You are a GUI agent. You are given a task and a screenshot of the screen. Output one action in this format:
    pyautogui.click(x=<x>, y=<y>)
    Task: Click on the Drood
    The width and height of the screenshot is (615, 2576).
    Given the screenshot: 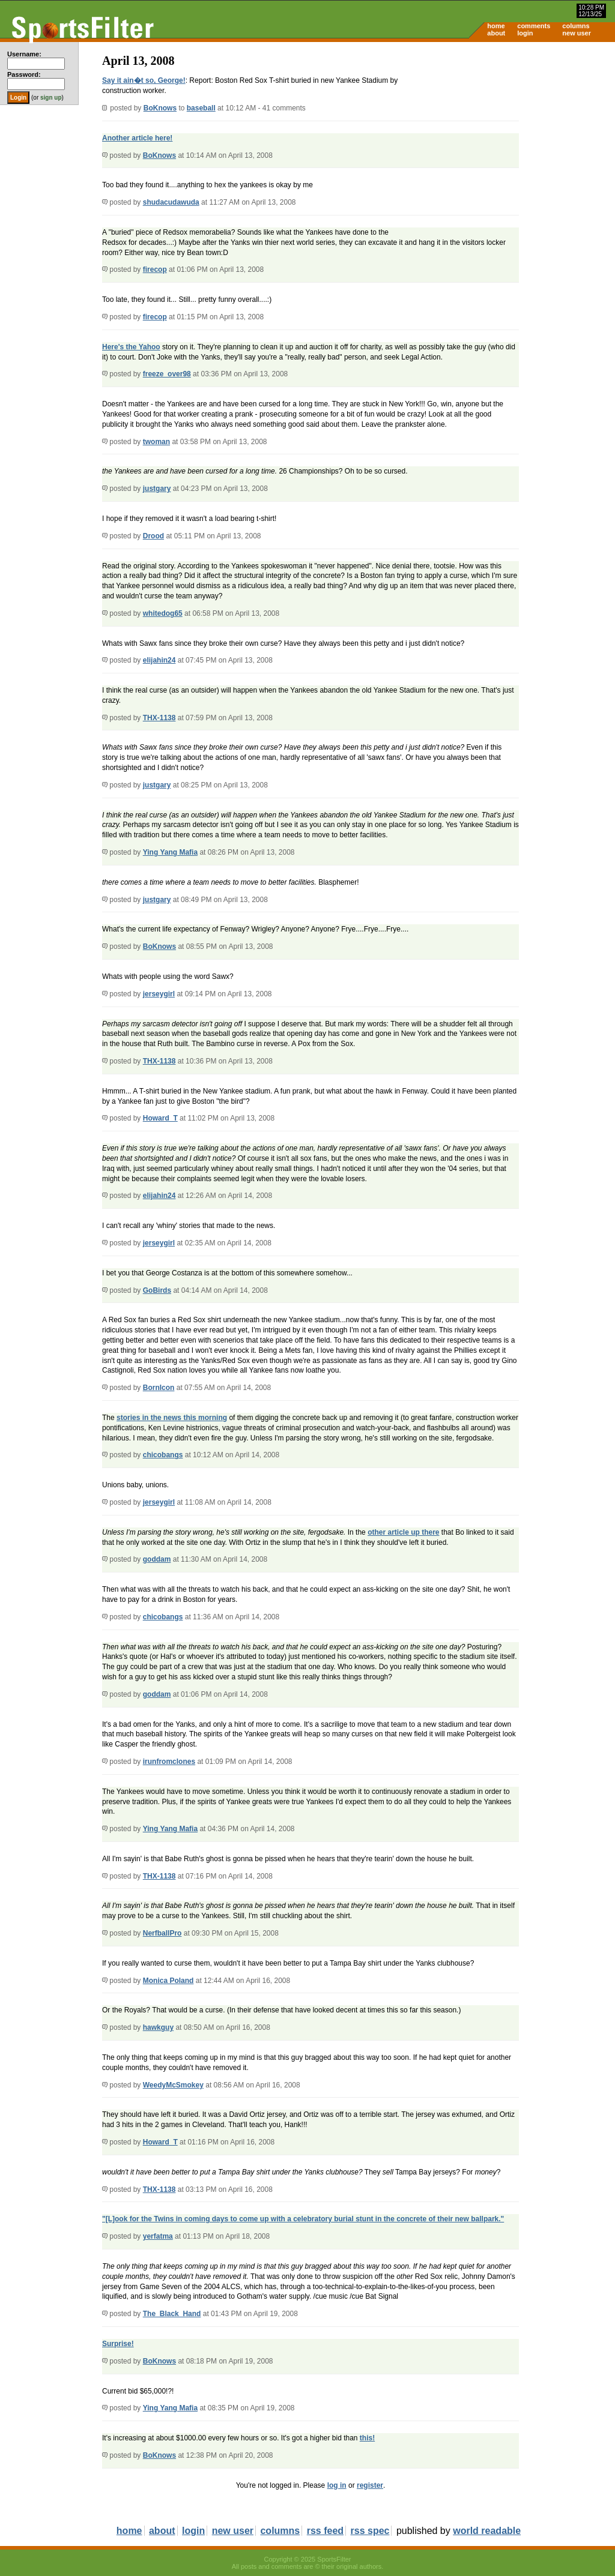 What is the action you would take?
    pyautogui.click(x=153, y=536)
    